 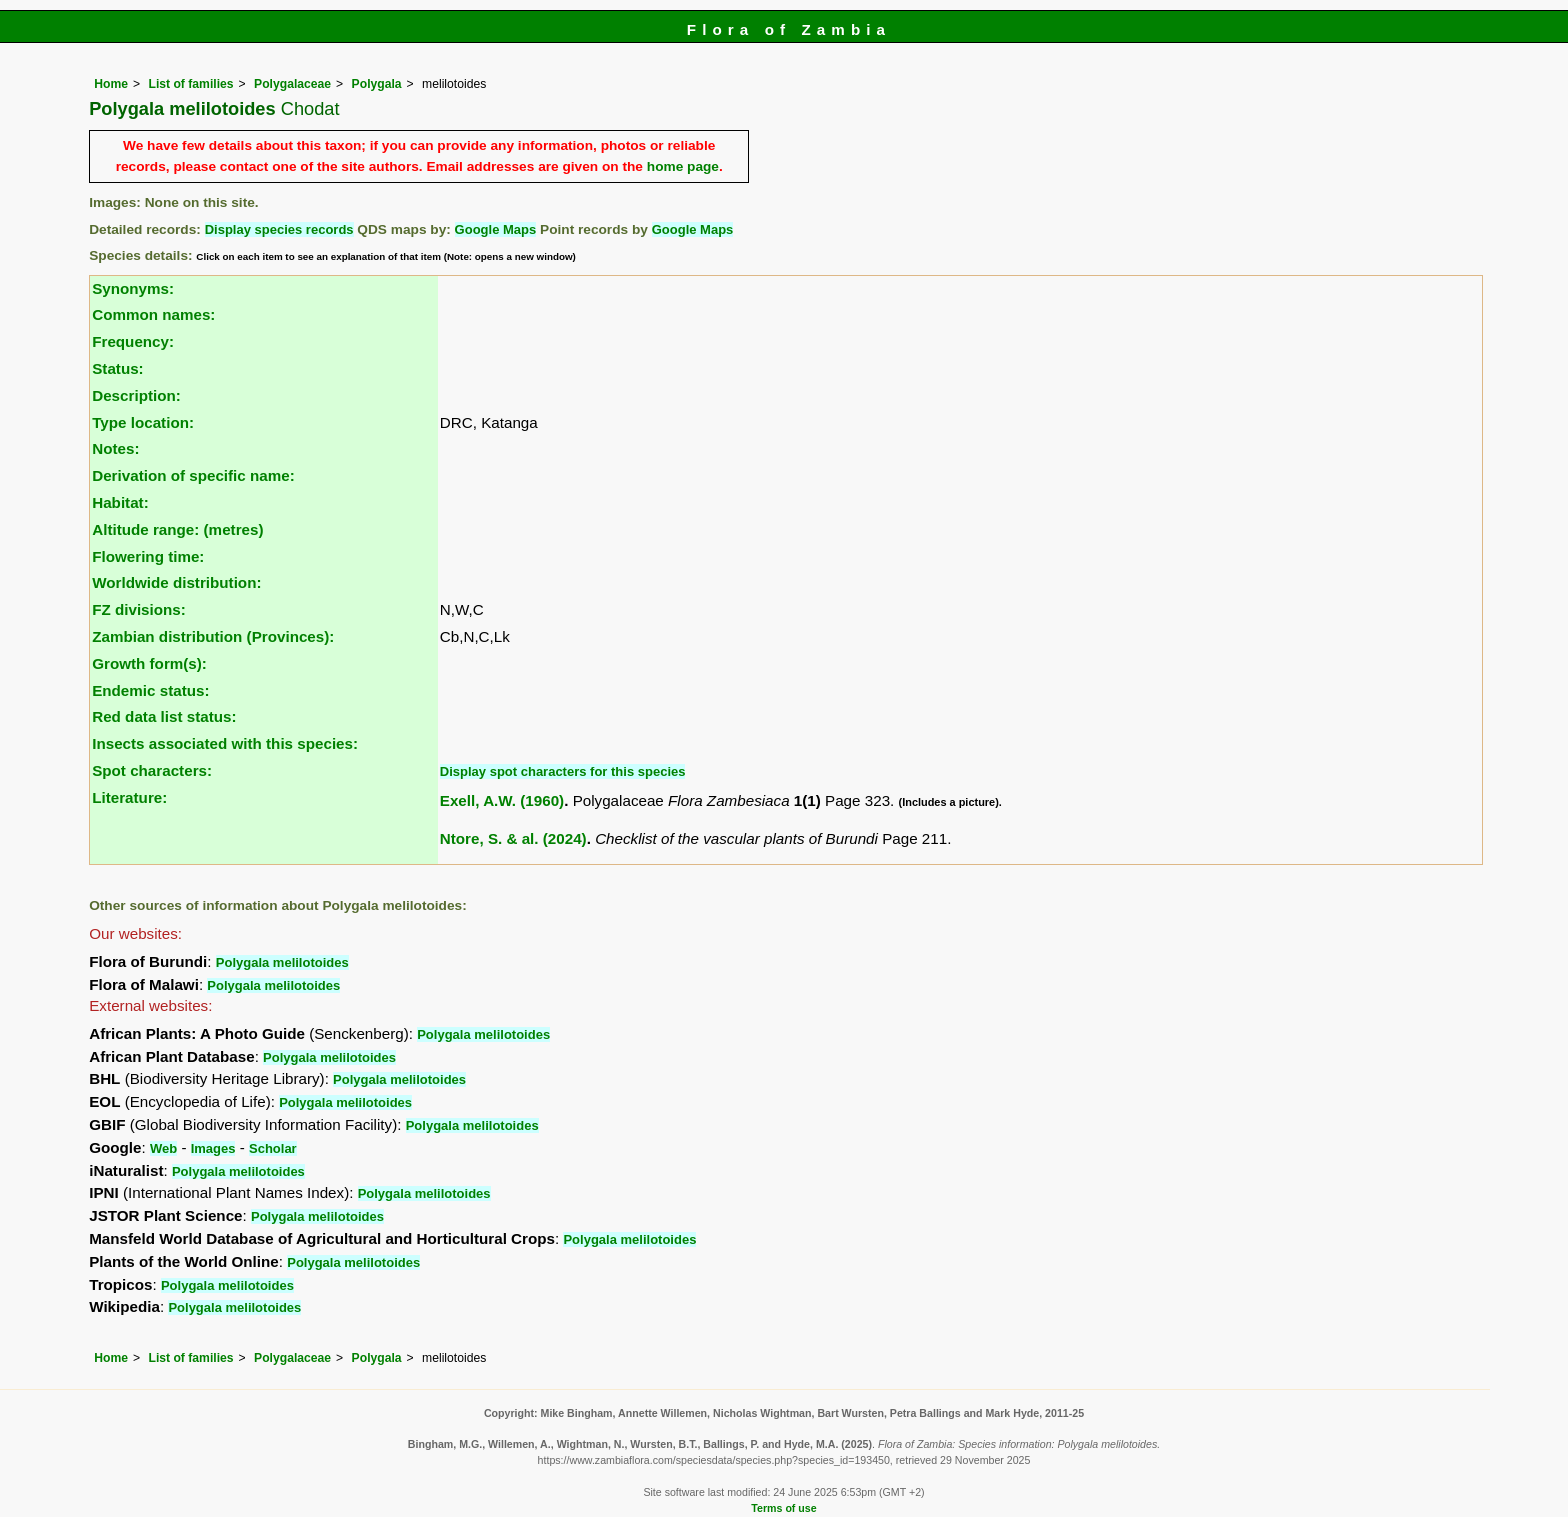 What do you see at coordinates (177, 529) in the screenshot?
I see `Altitude range: (metres)` at bounding box center [177, 529].